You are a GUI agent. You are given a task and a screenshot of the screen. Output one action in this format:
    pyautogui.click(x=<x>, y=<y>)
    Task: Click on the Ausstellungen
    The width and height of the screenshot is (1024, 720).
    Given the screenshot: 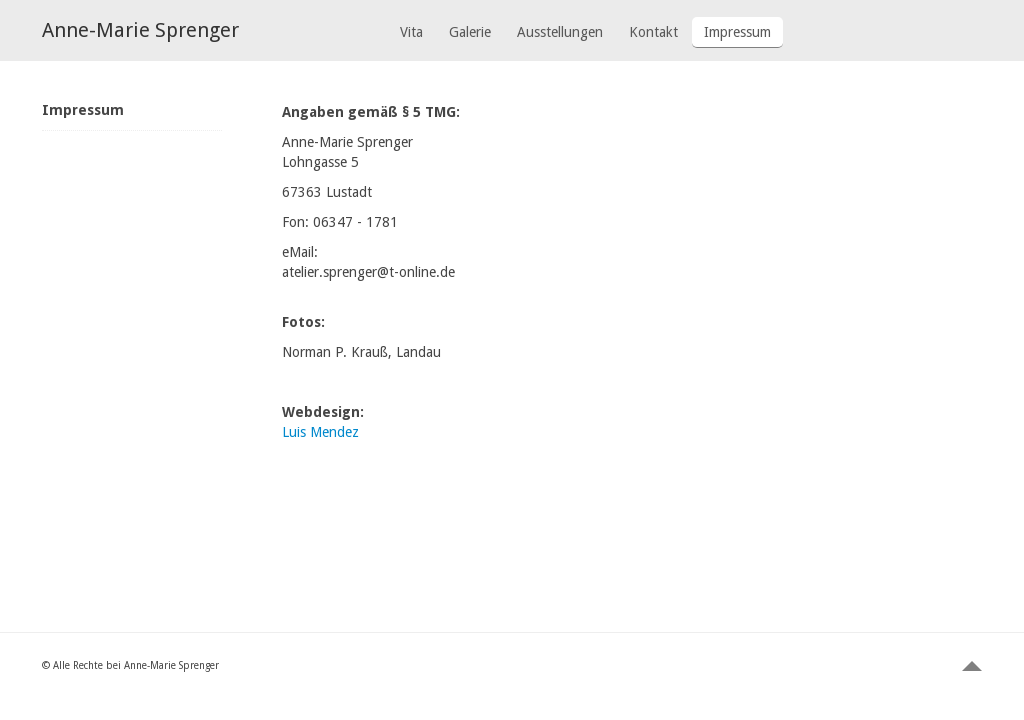 What is the action you would take?
    pyautogui.click(x=560, y=32)
    